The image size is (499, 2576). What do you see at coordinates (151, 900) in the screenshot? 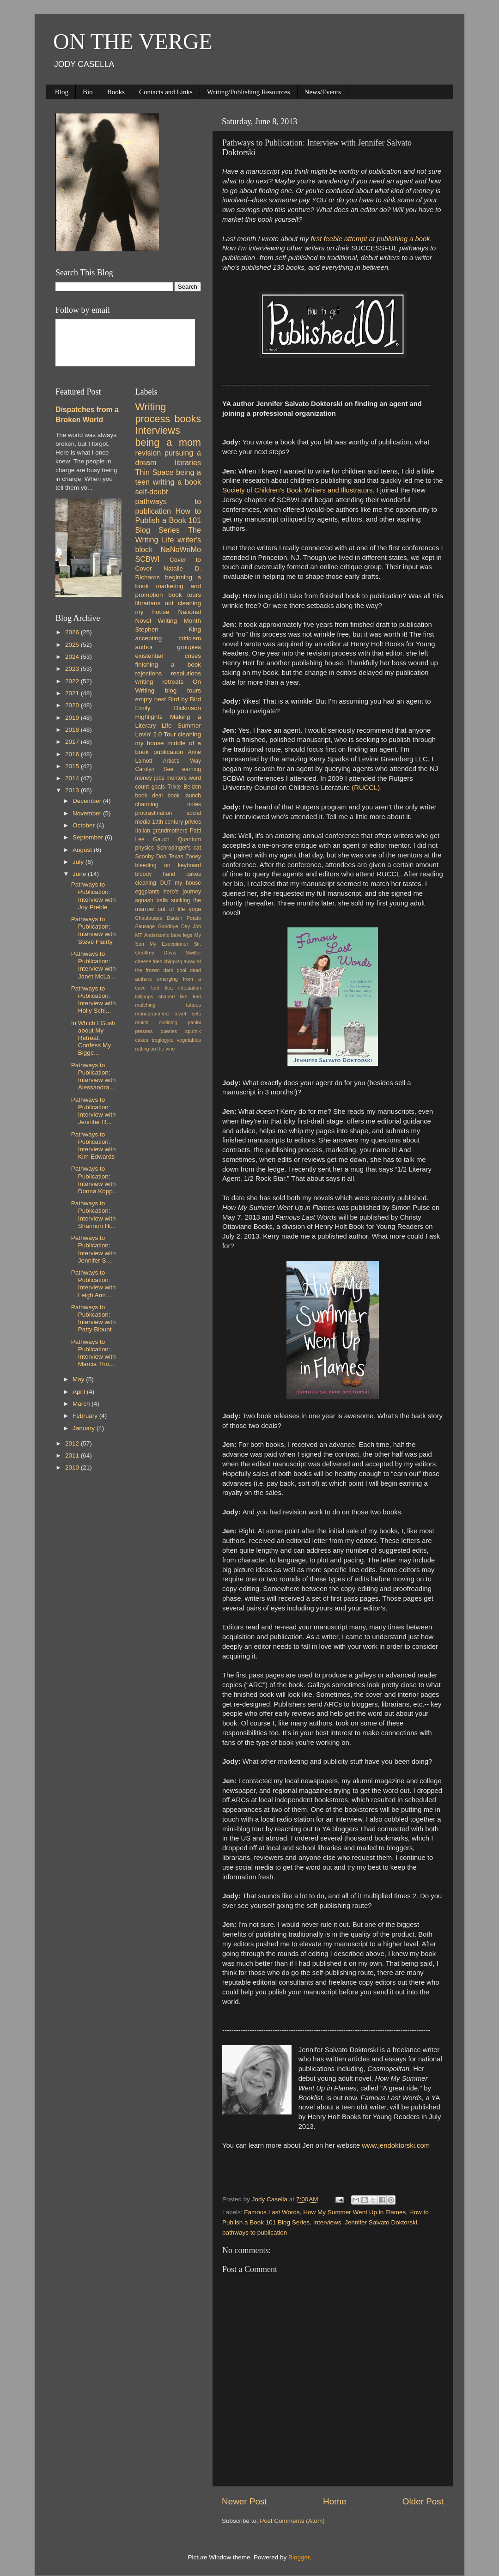
I see `squash balls` at bounding box center [151, 900].